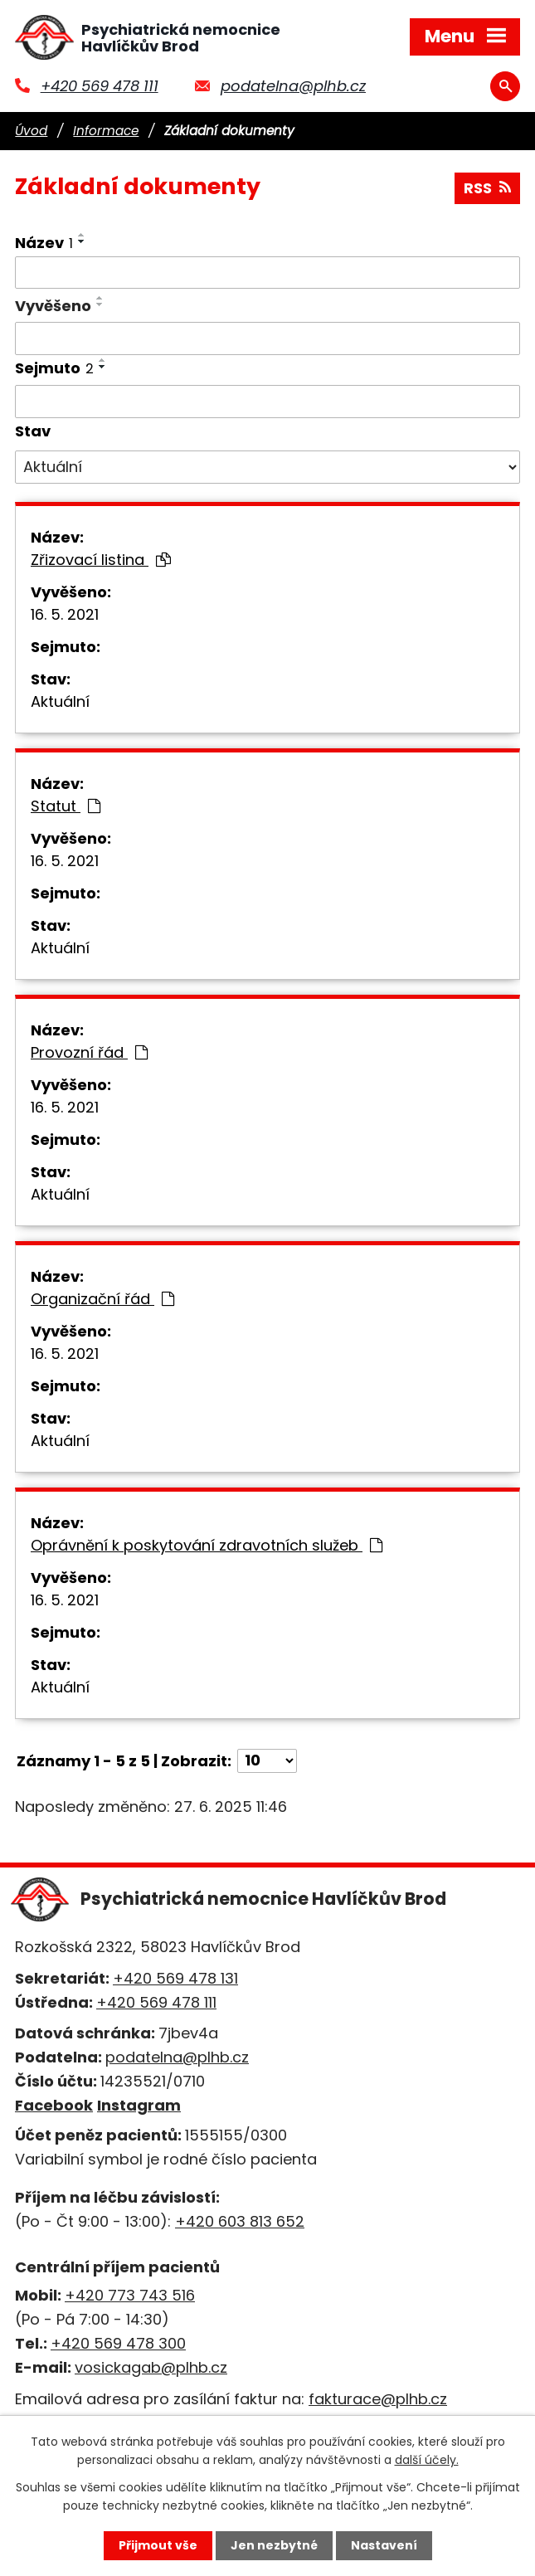 This screenshot has width=535, height=2576. What do you see at coordinates (106, 130) in the screenshot?
I see `Informace` at bounding box center [106, 130].